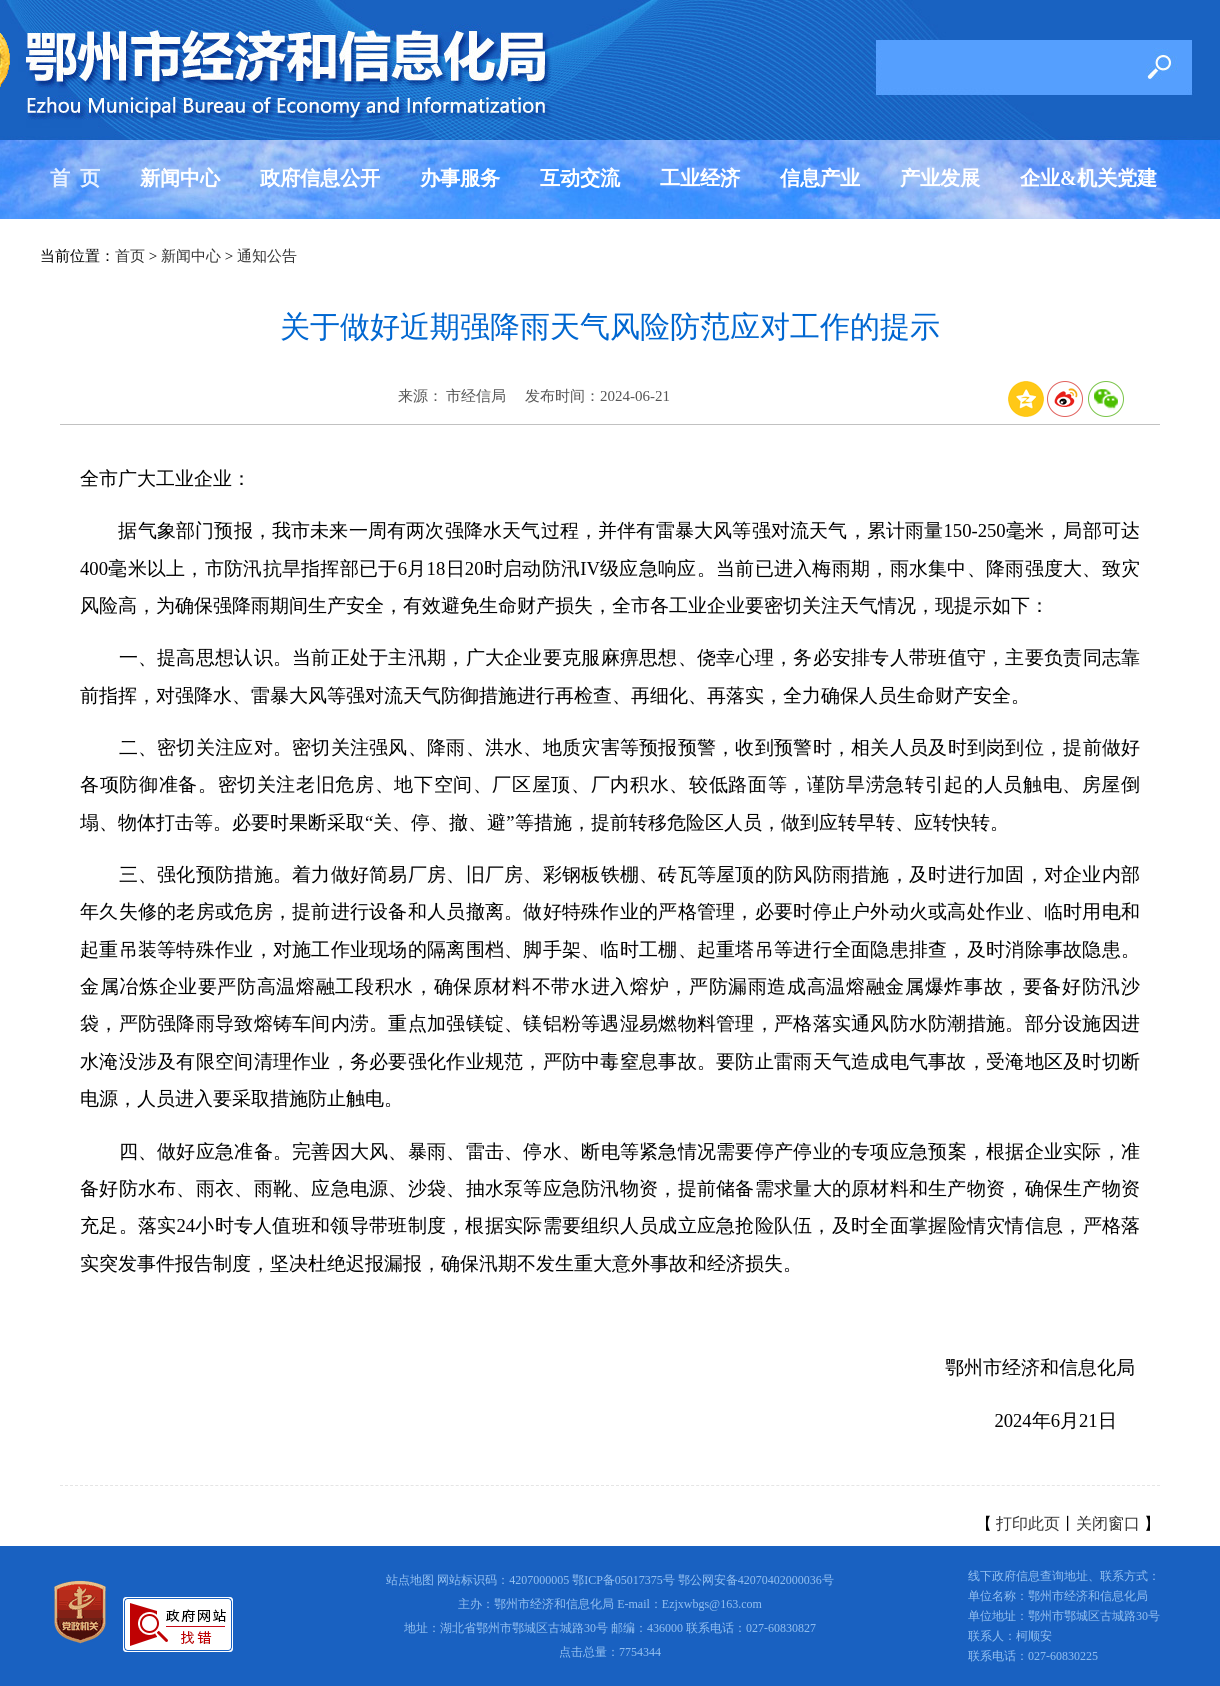  Describe the element at coordinates (460, 178) in the screenshot. I see `办事服务` at that location.